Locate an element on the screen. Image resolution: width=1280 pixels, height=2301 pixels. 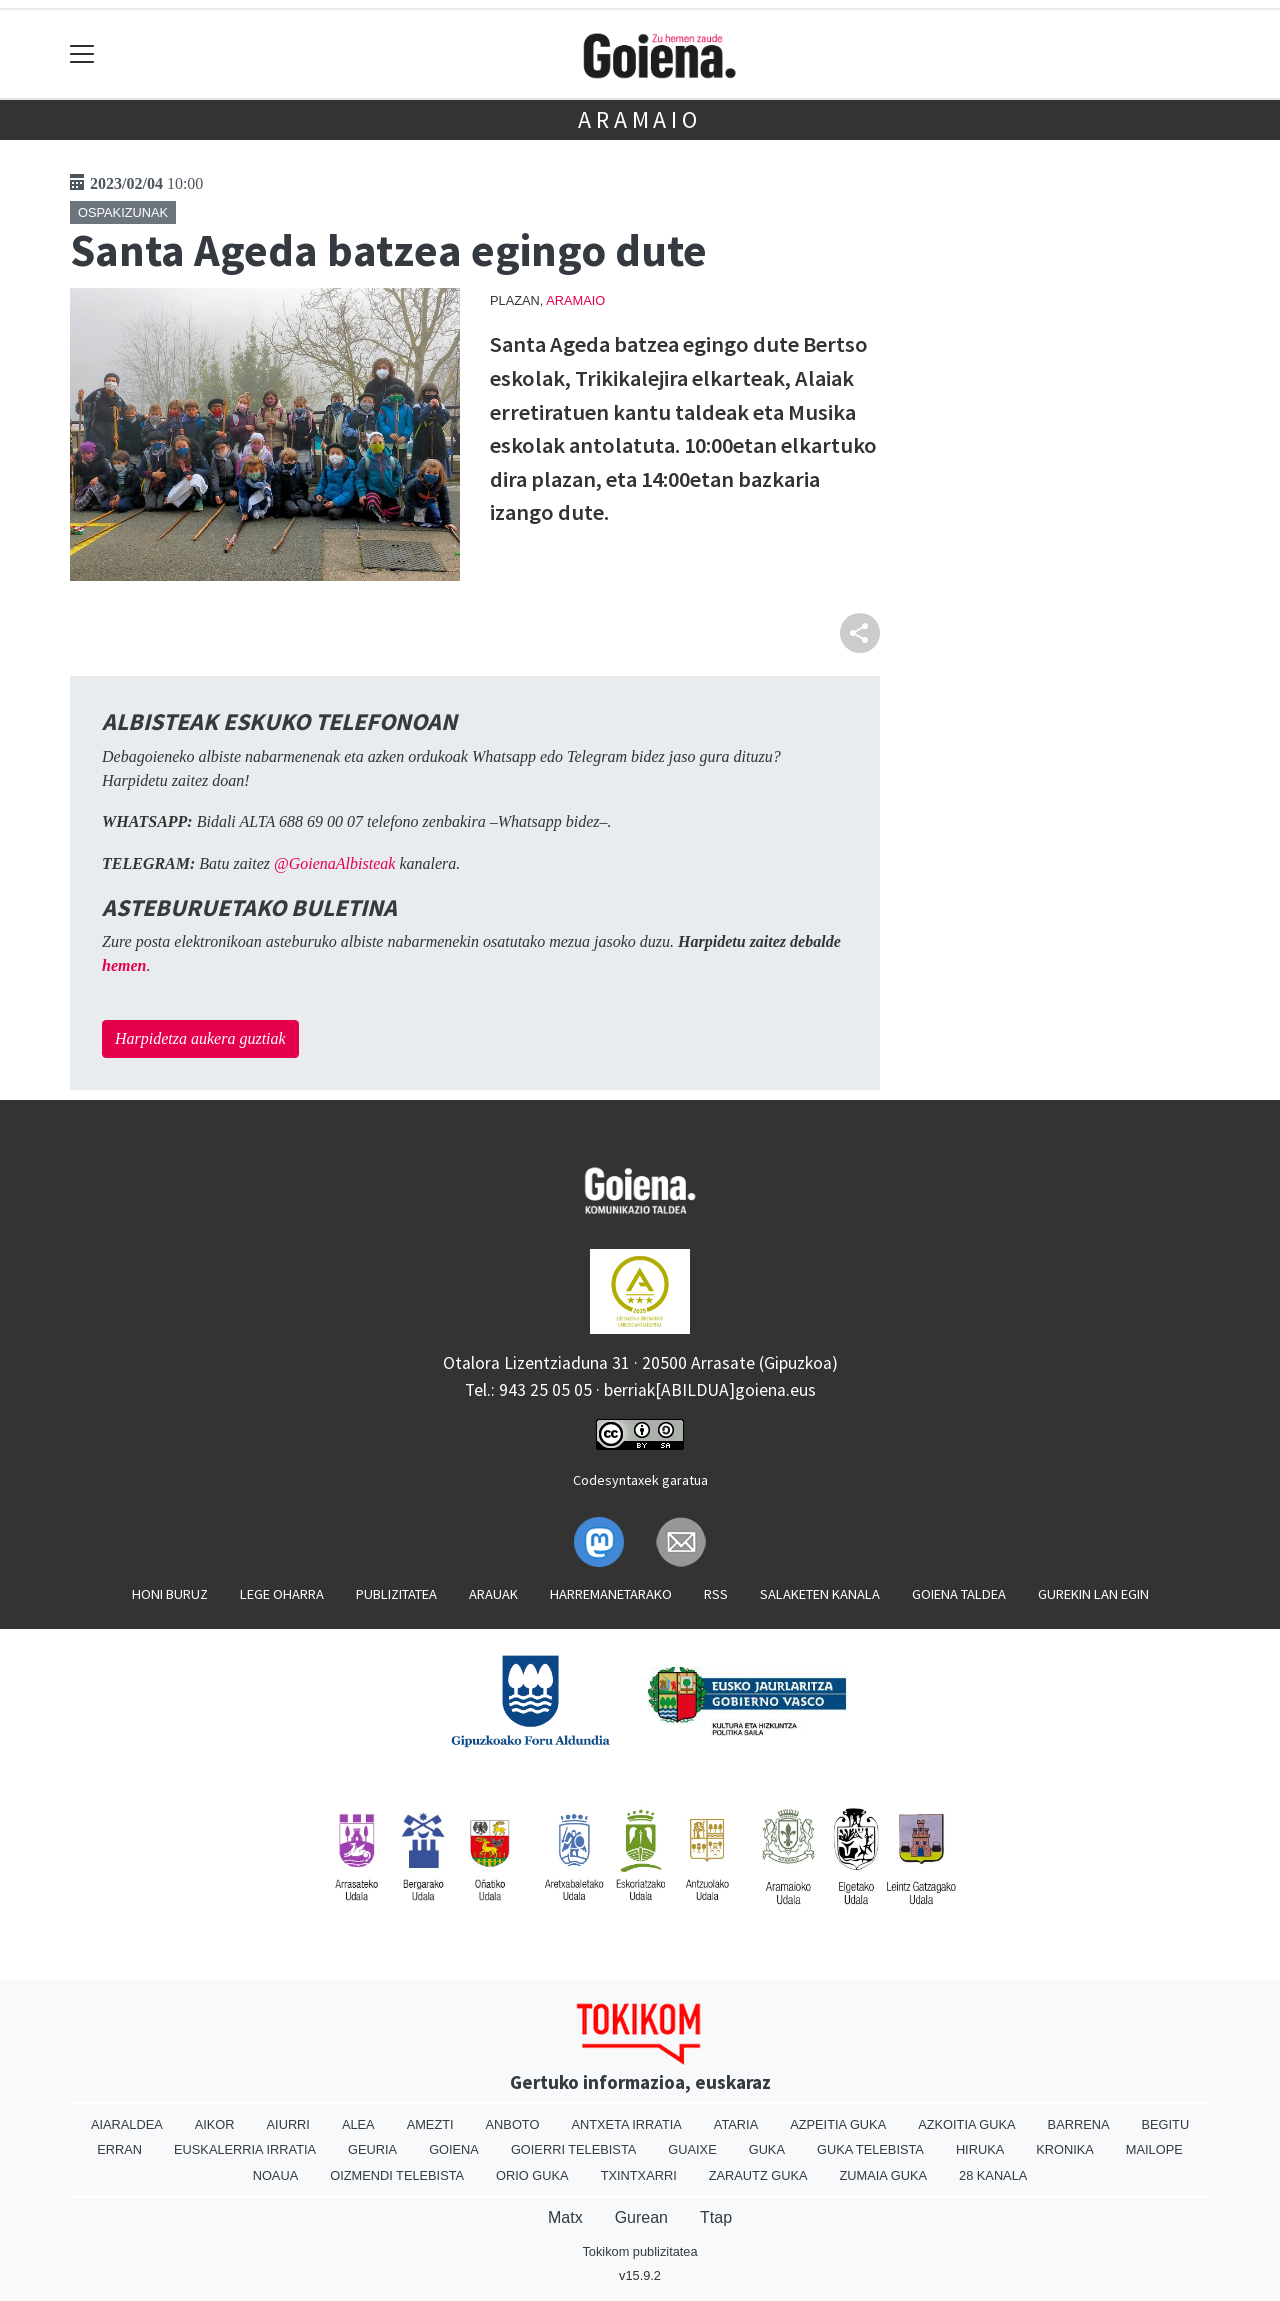
Ttap is located at coordinates (716, 2217).